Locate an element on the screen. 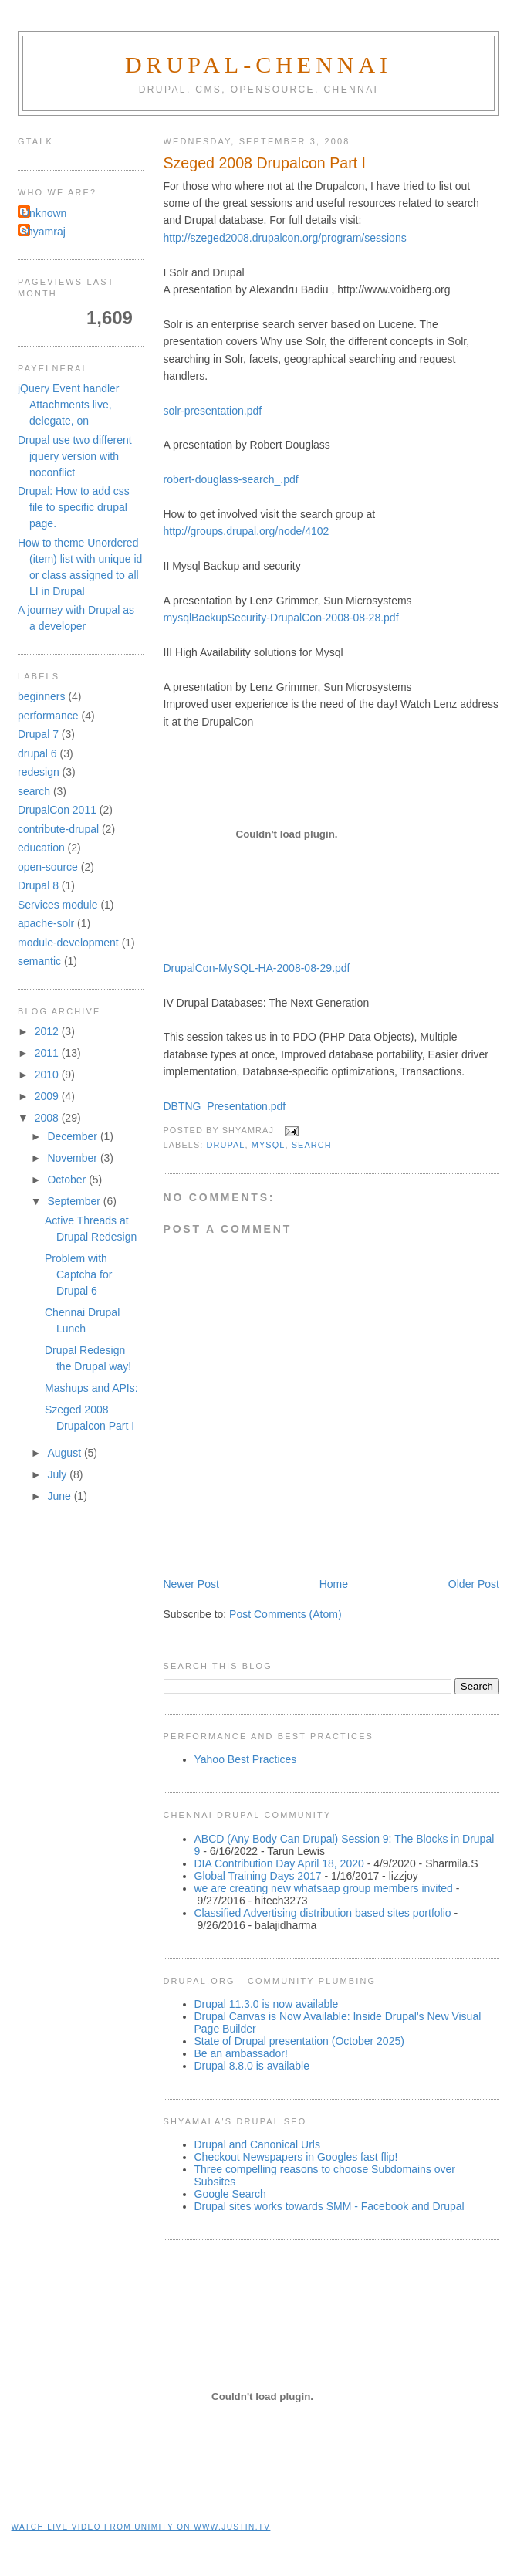 Image resolution: width=517 pixels, height=2576 pixels. shyamraj is located at coordinates (44, 231).